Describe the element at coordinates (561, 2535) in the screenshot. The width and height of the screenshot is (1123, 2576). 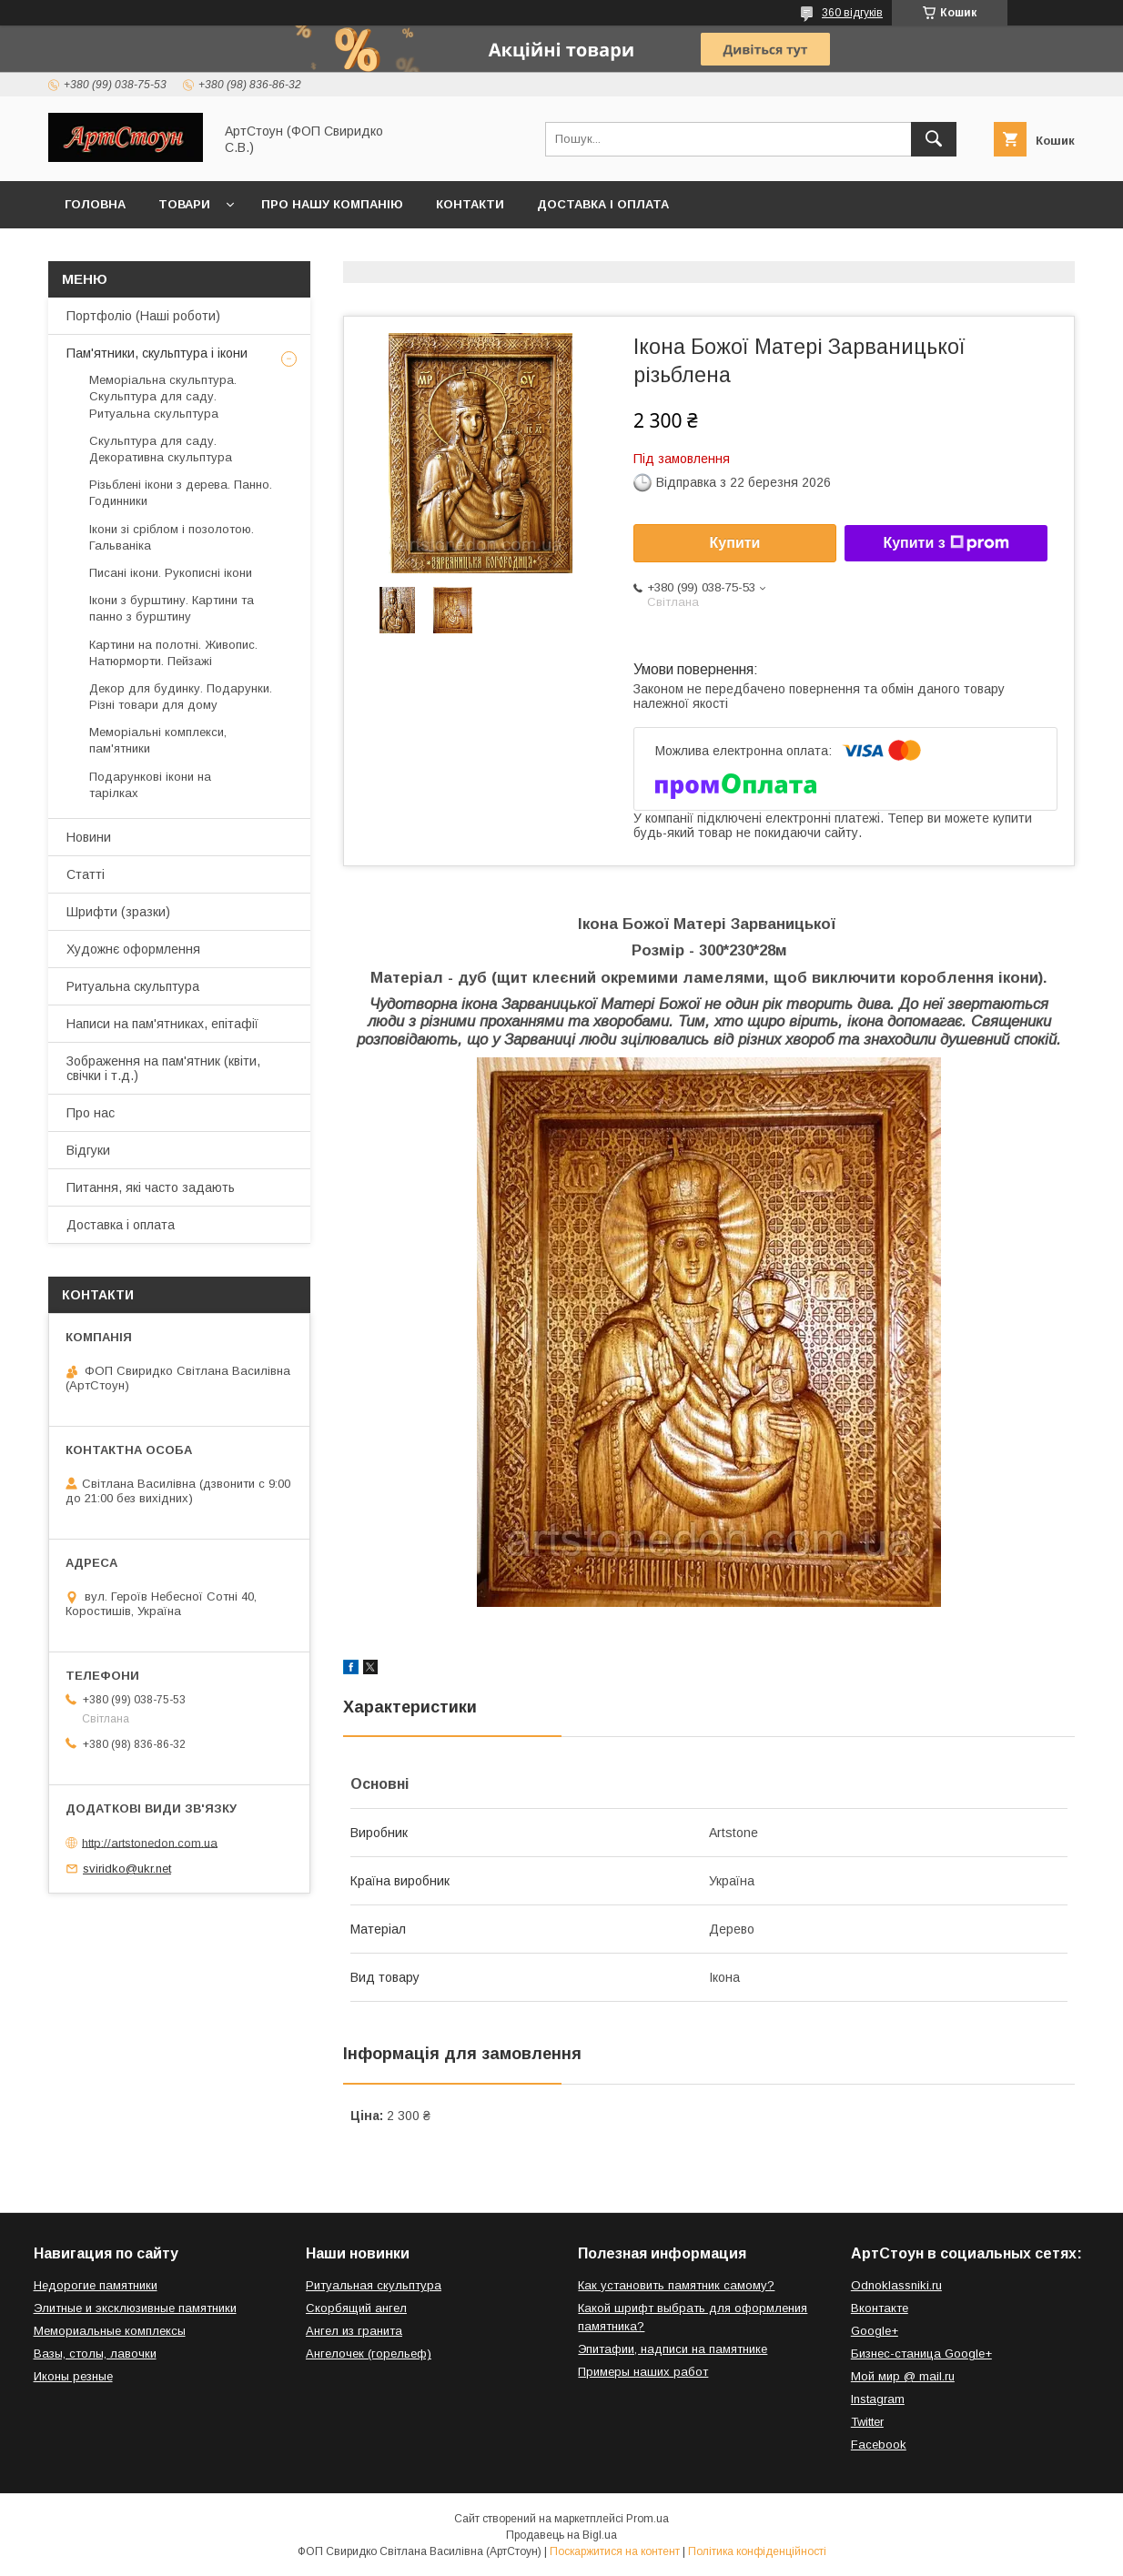
I see `Продавець на Bigl.ua` at that location.